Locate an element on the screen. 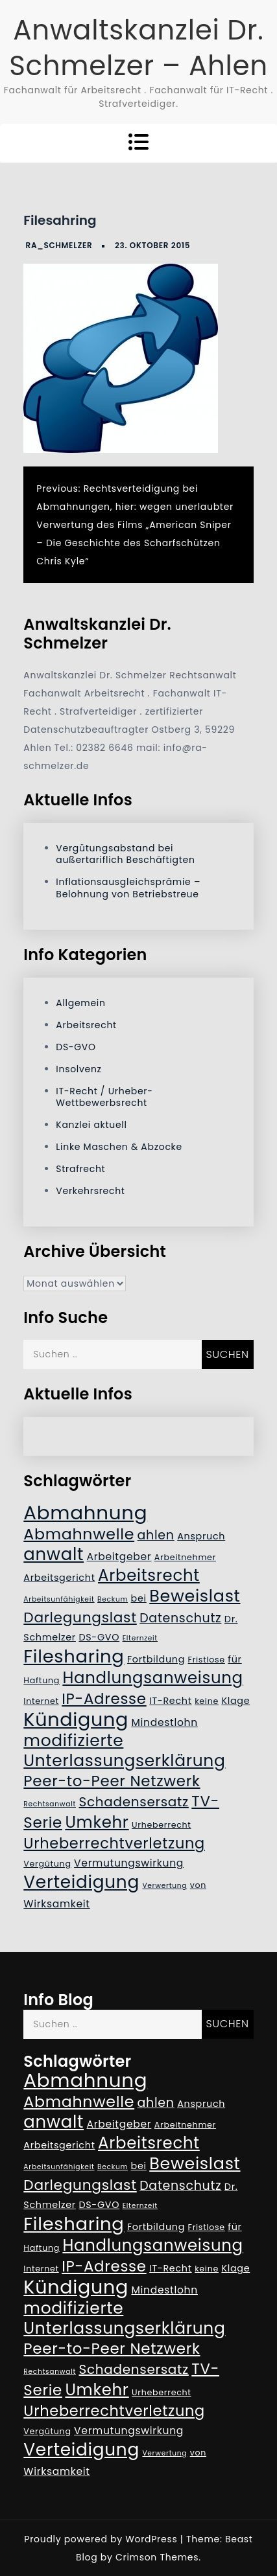 This screenshot has width=277, height=2576. Vermutungswirkung [Vermutungswirkung (7 Einträge)] is located at coordinates (129, 1863).